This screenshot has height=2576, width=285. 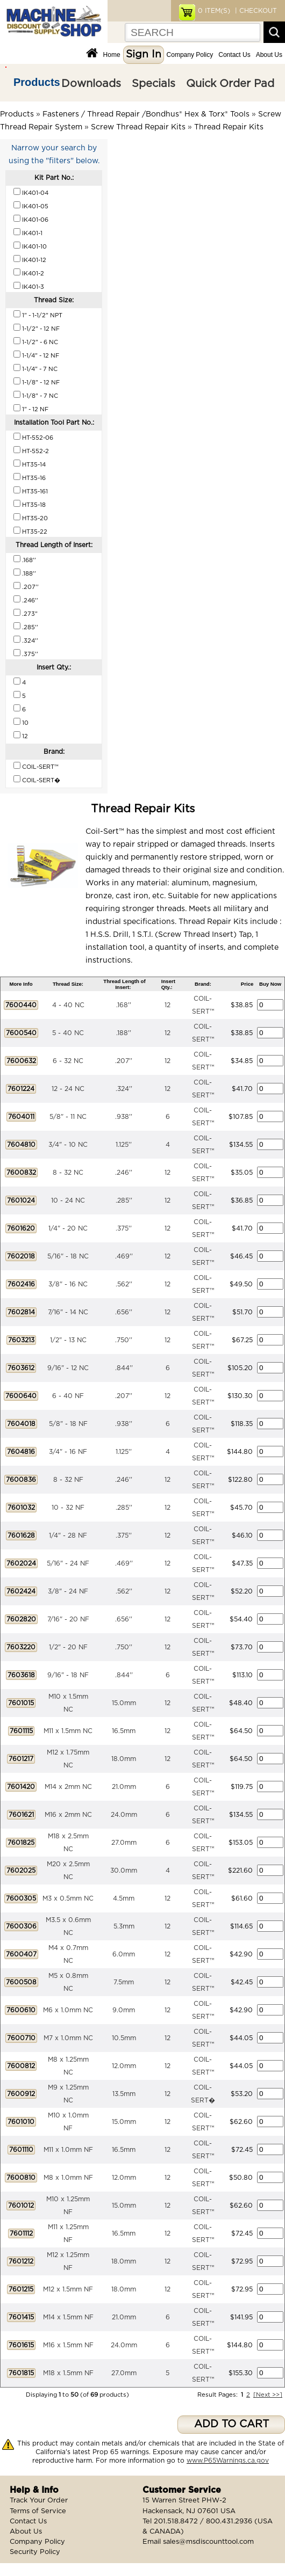 What do you see at coordinates (68, 2345) in the screenshot?
I see `M16 x 1.5mm NF` at bounding box center [68, 2345].